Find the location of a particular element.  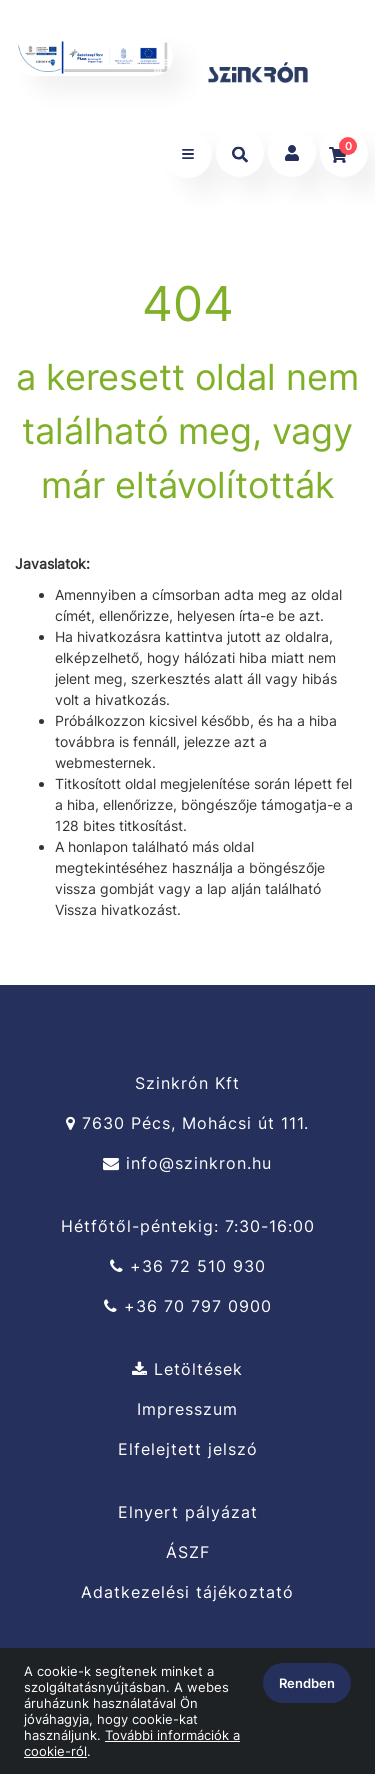

Adatkezelési tájékoztató is located at coordinates (187, 1592).